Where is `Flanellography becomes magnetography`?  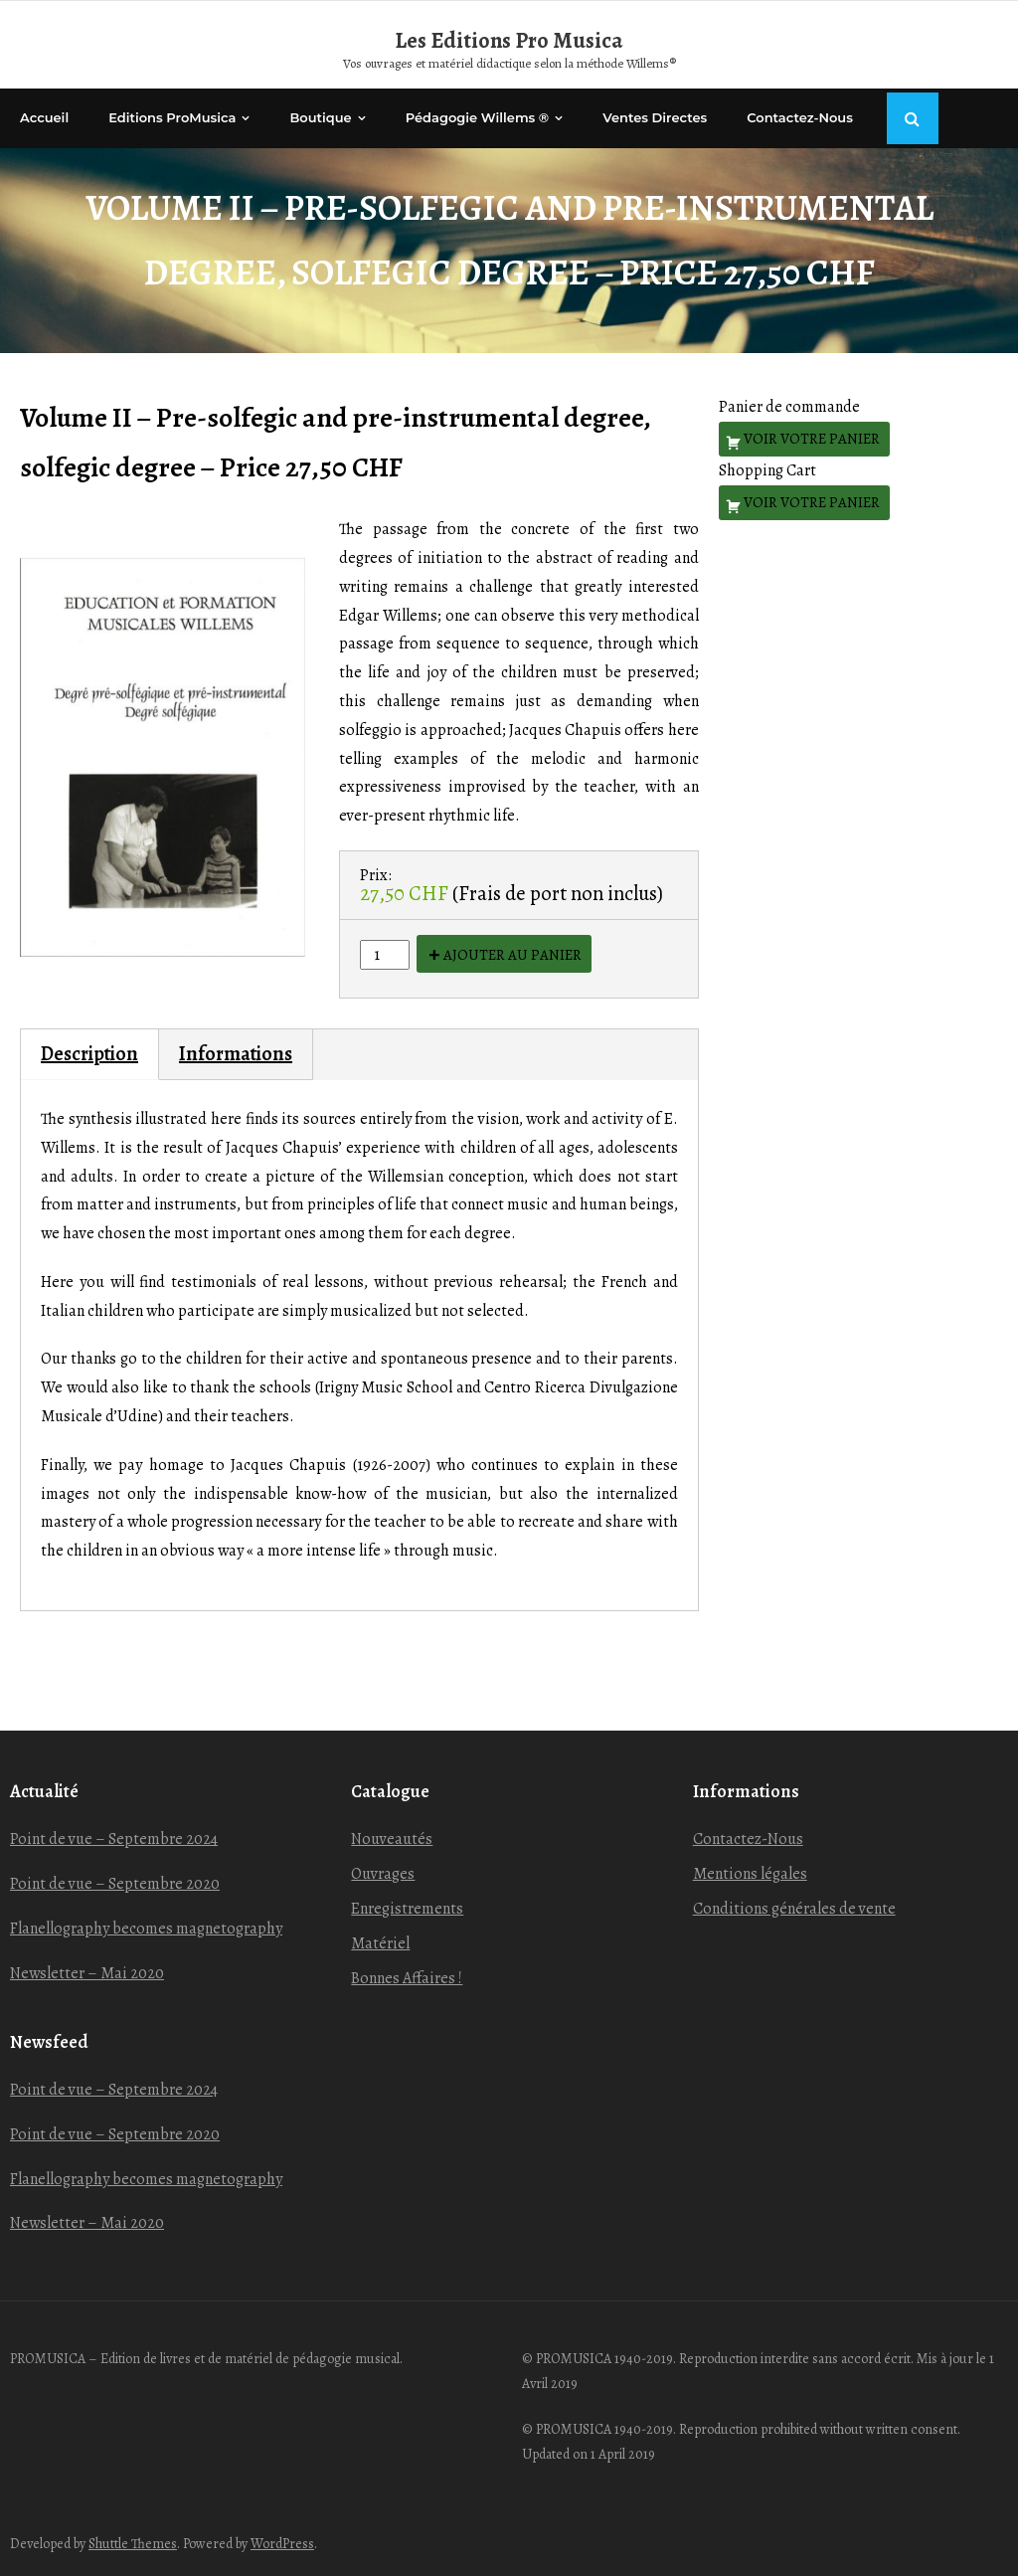
Flanellography becomes magnetography is located at coordinates (146, 1928).